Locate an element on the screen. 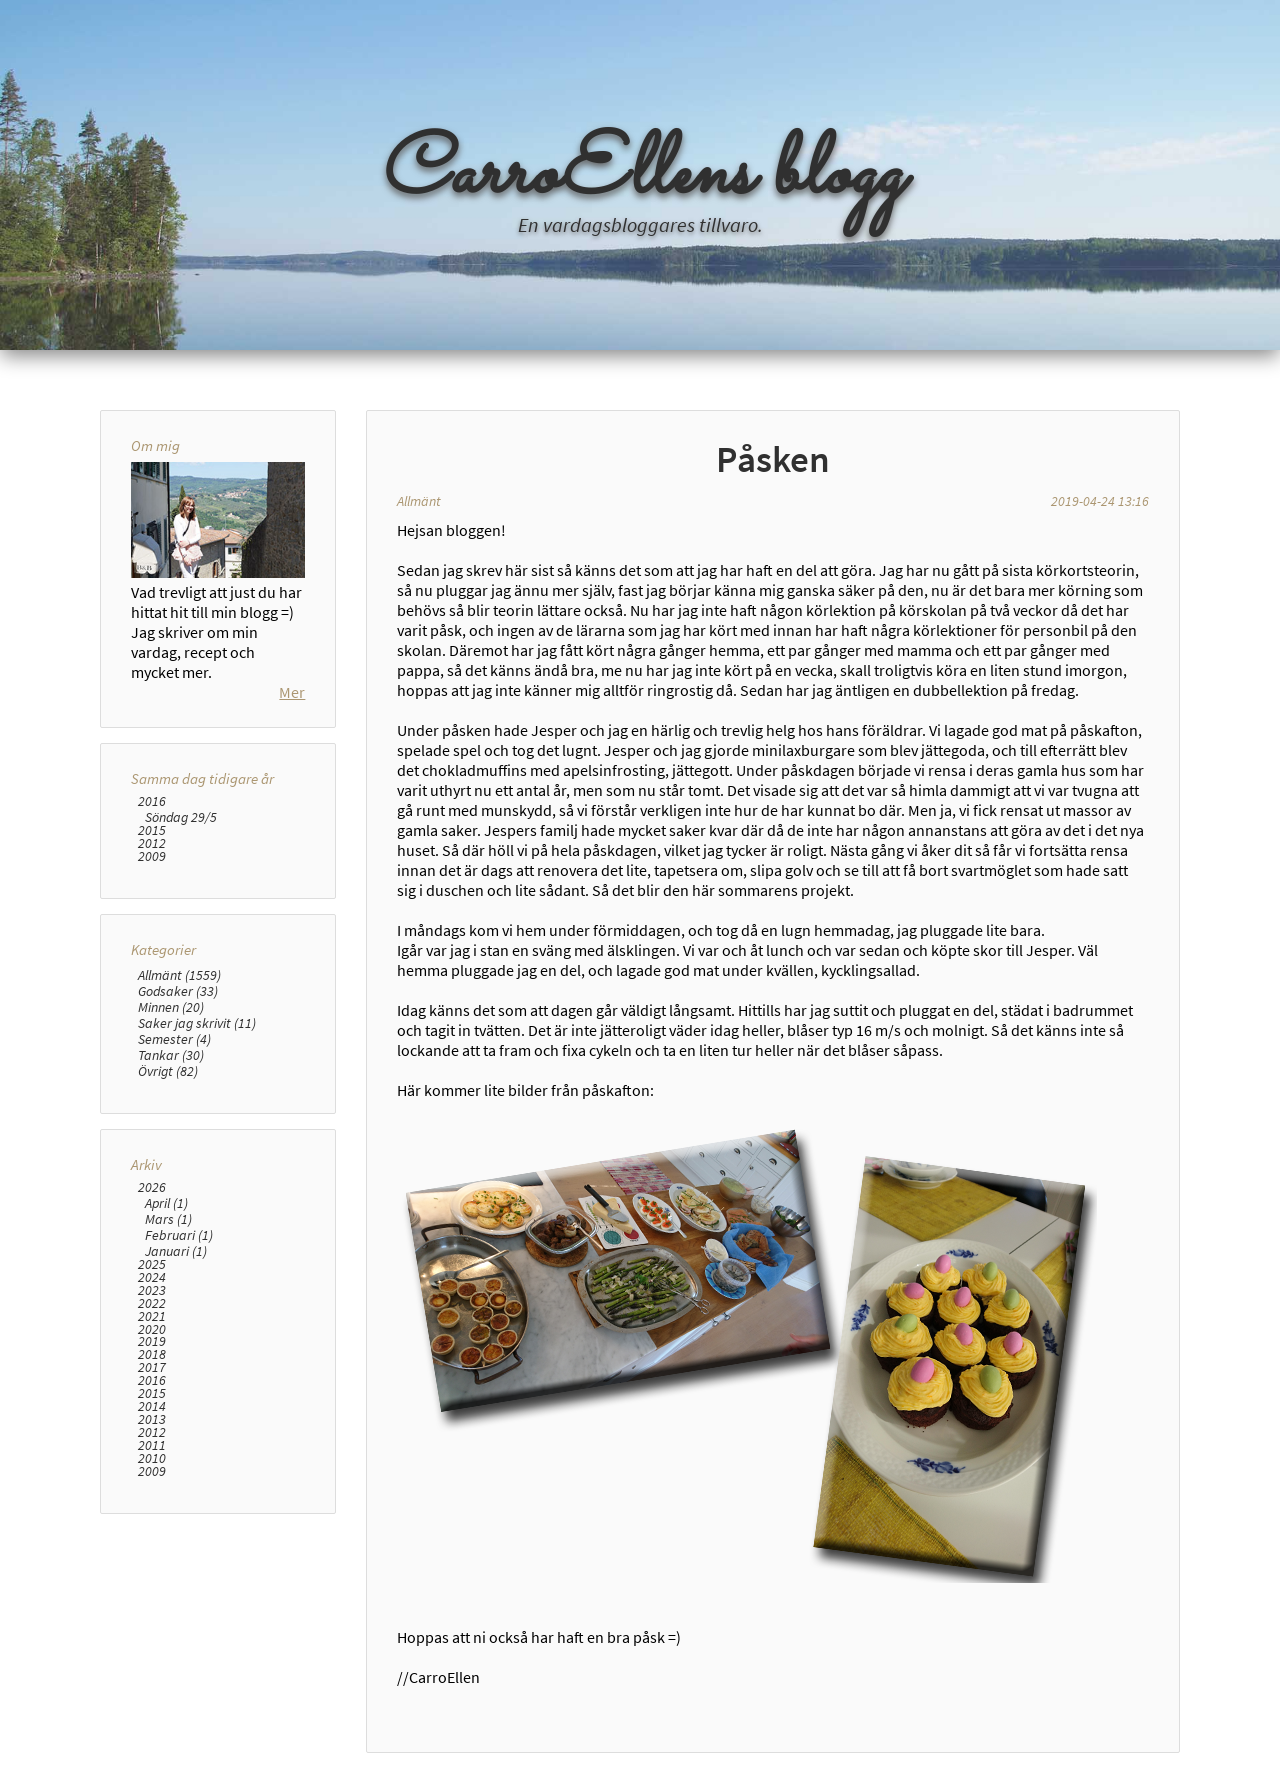  2017 is located at coordinates (152, 1367).